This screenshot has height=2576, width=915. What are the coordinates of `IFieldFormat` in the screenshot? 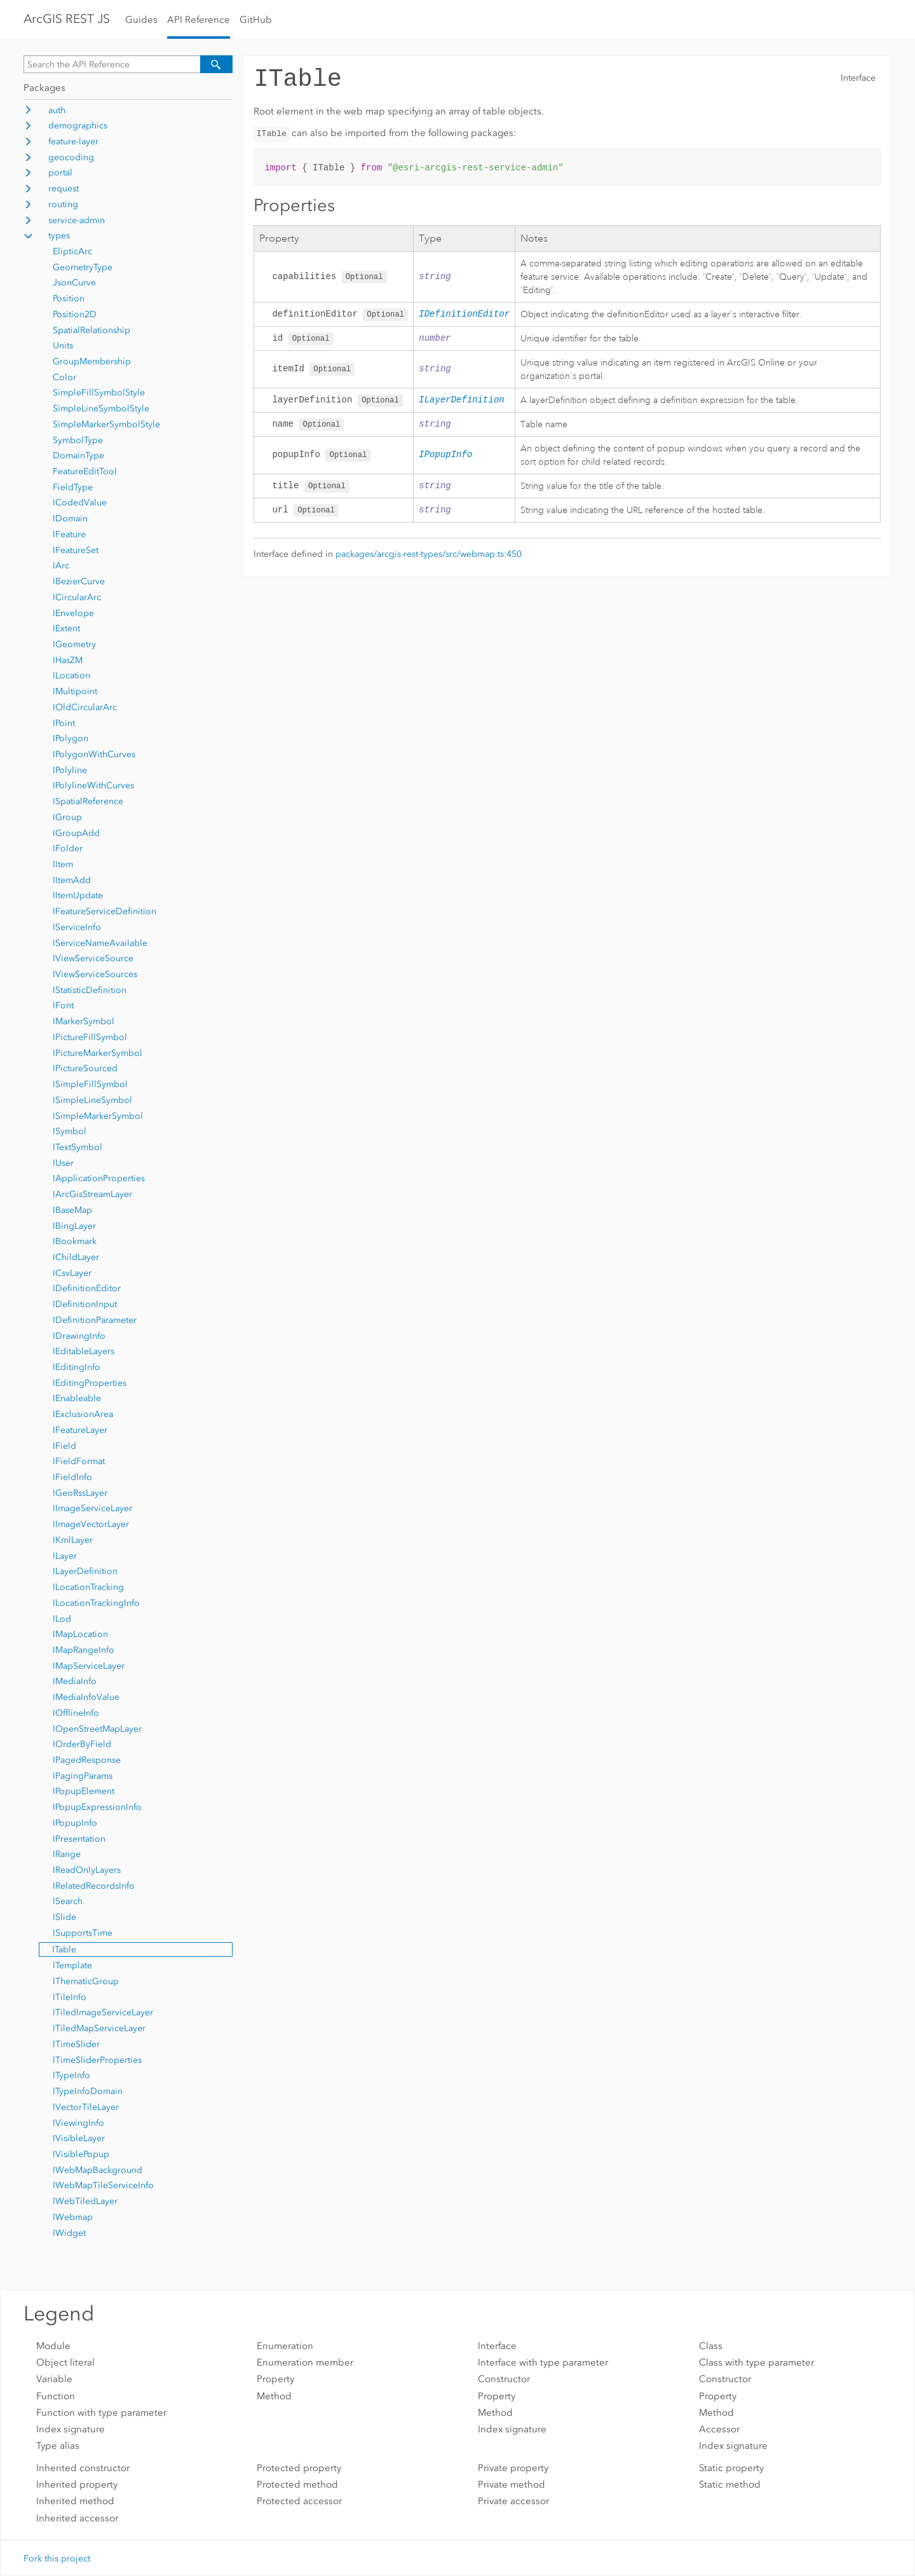 It's located at (79, 1461).